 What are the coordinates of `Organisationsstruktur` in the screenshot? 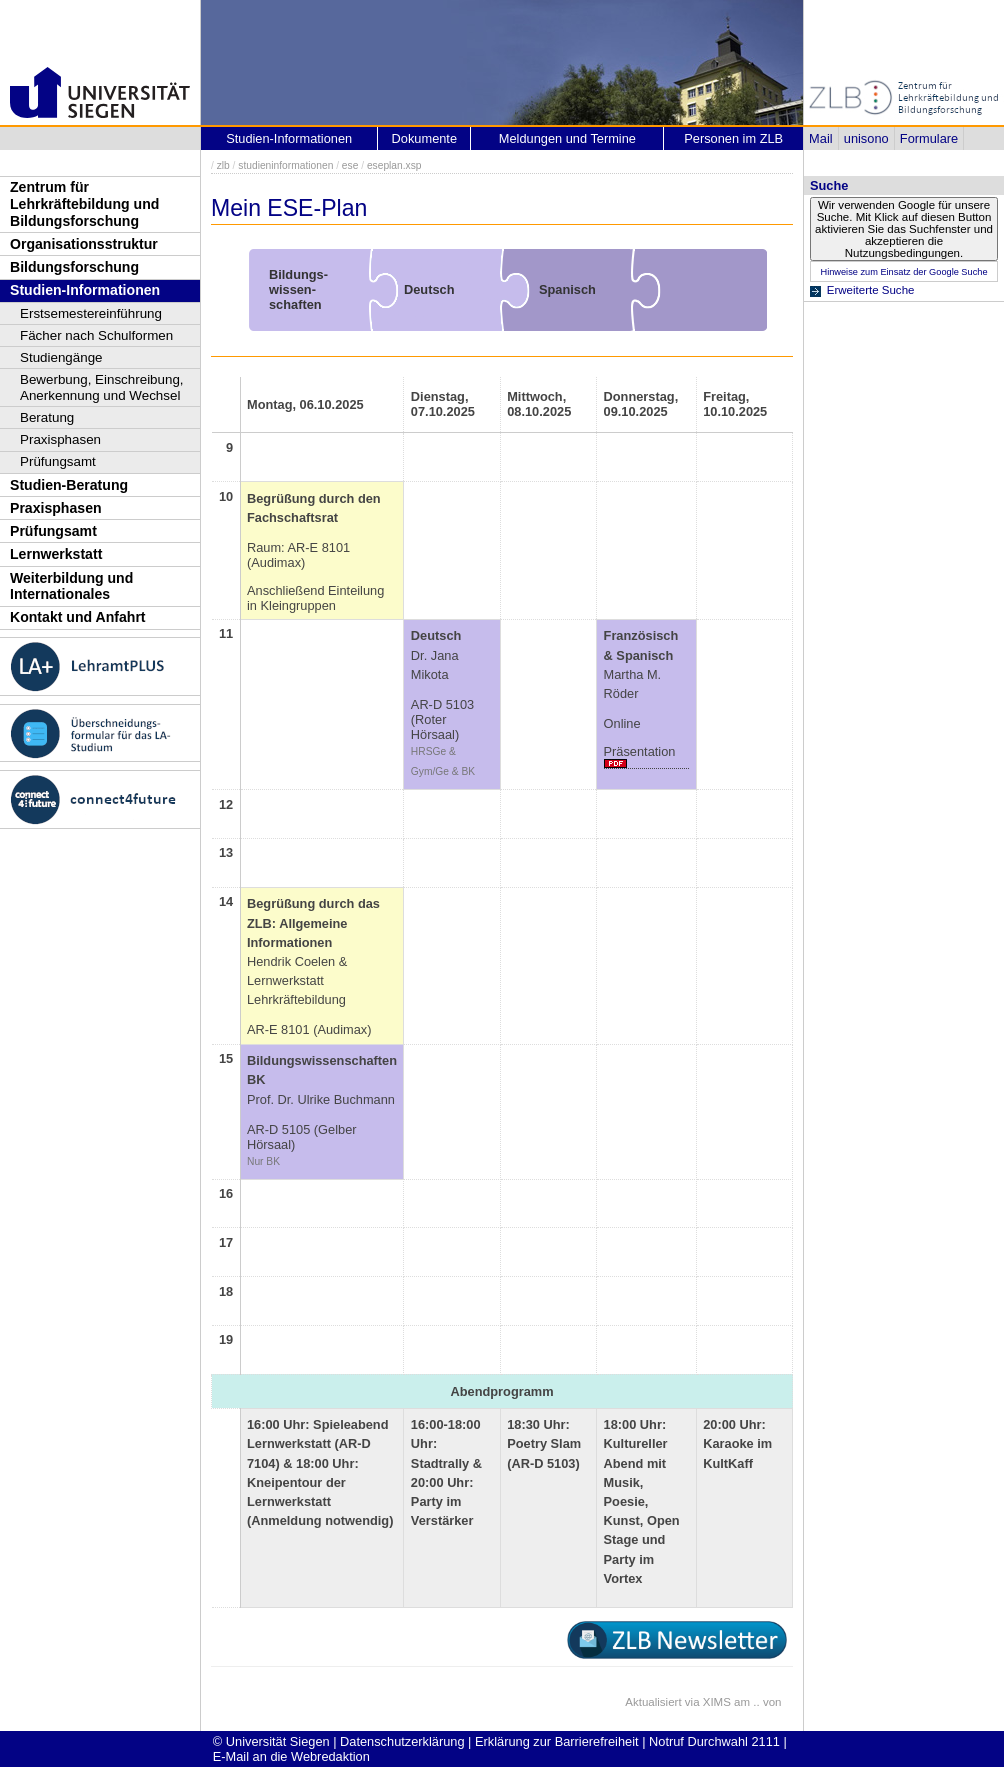 It's located at (84, 244).